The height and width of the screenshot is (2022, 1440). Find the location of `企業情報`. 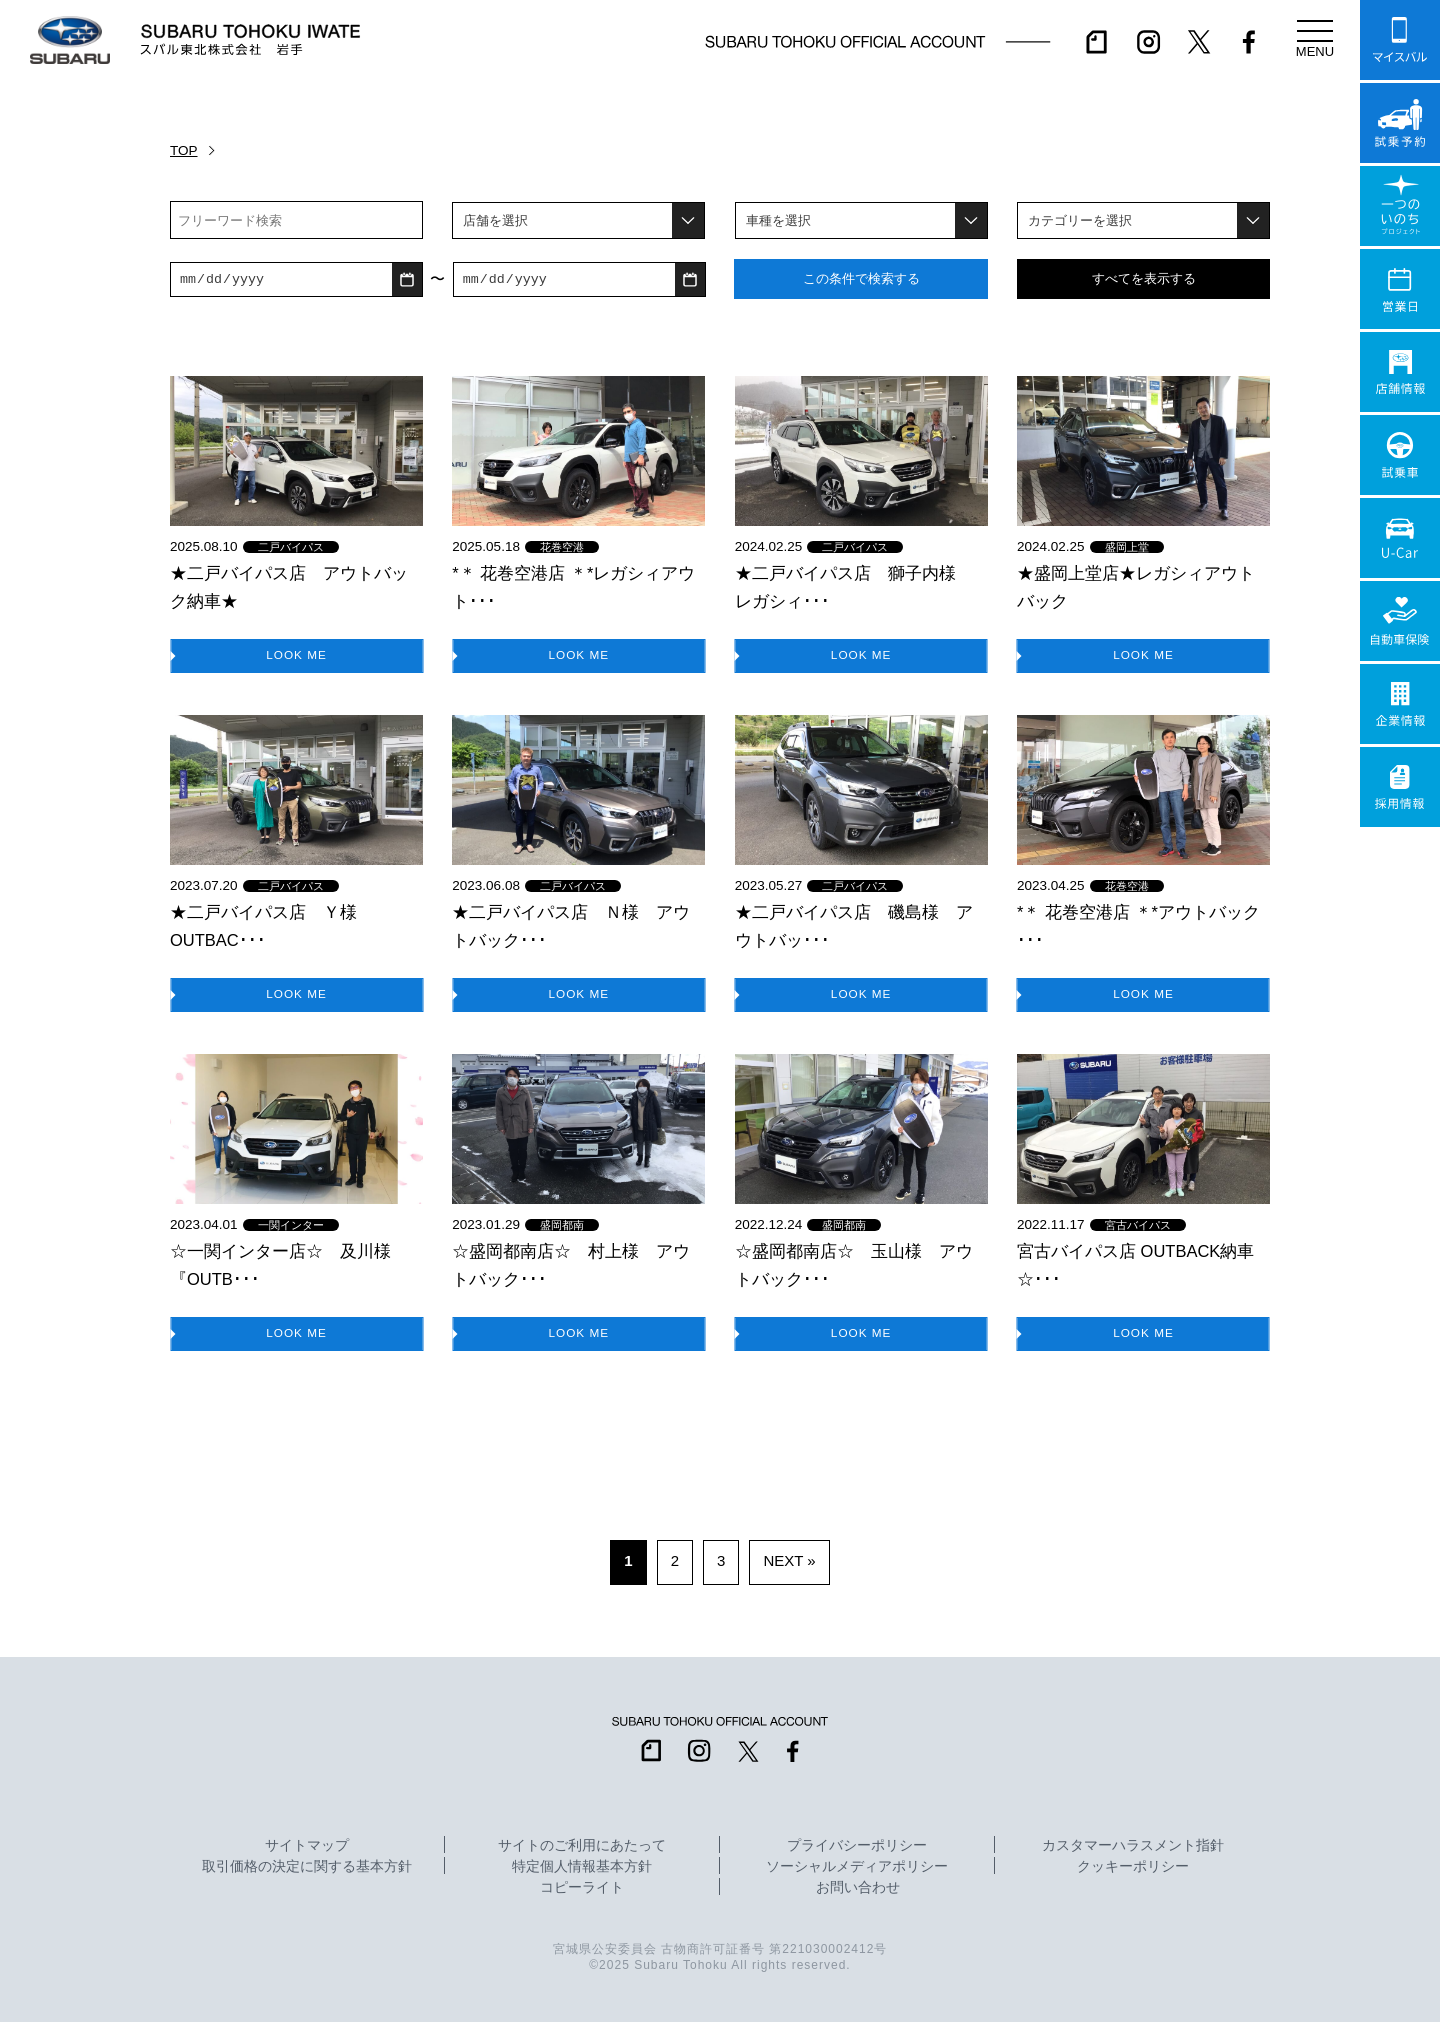

企業情報 is located at coordinates (1400, 704).